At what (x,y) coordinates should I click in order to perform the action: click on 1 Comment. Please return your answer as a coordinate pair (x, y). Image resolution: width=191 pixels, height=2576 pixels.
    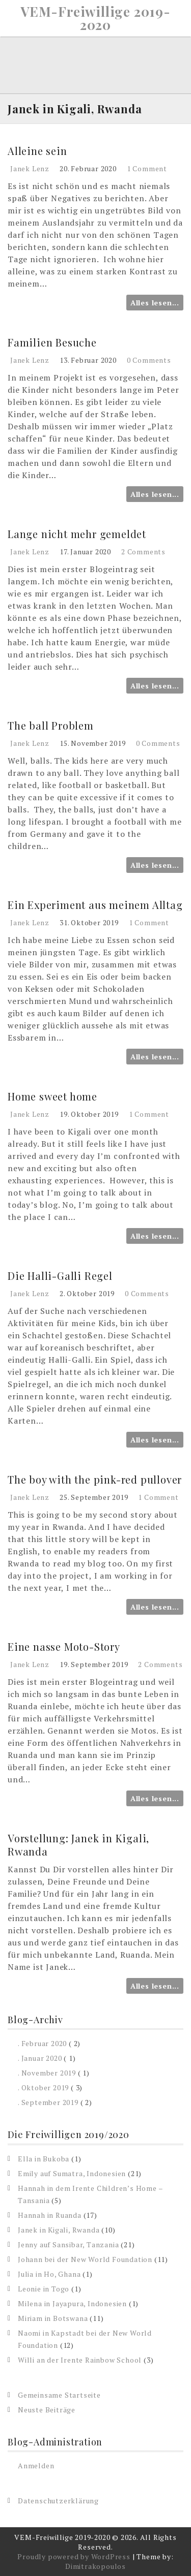
    Looking at the image, I should click on (147, 168).